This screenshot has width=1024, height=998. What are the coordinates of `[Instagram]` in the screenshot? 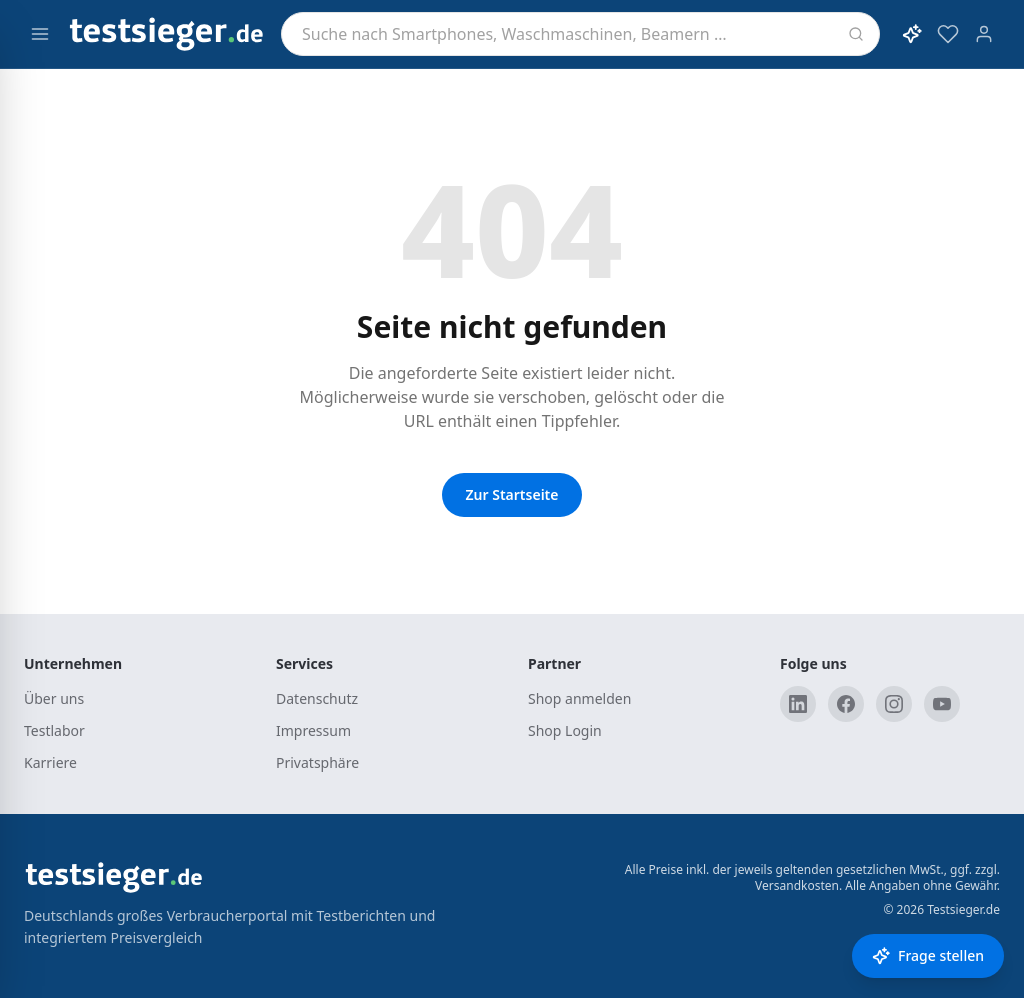 It's located at (894, 704).